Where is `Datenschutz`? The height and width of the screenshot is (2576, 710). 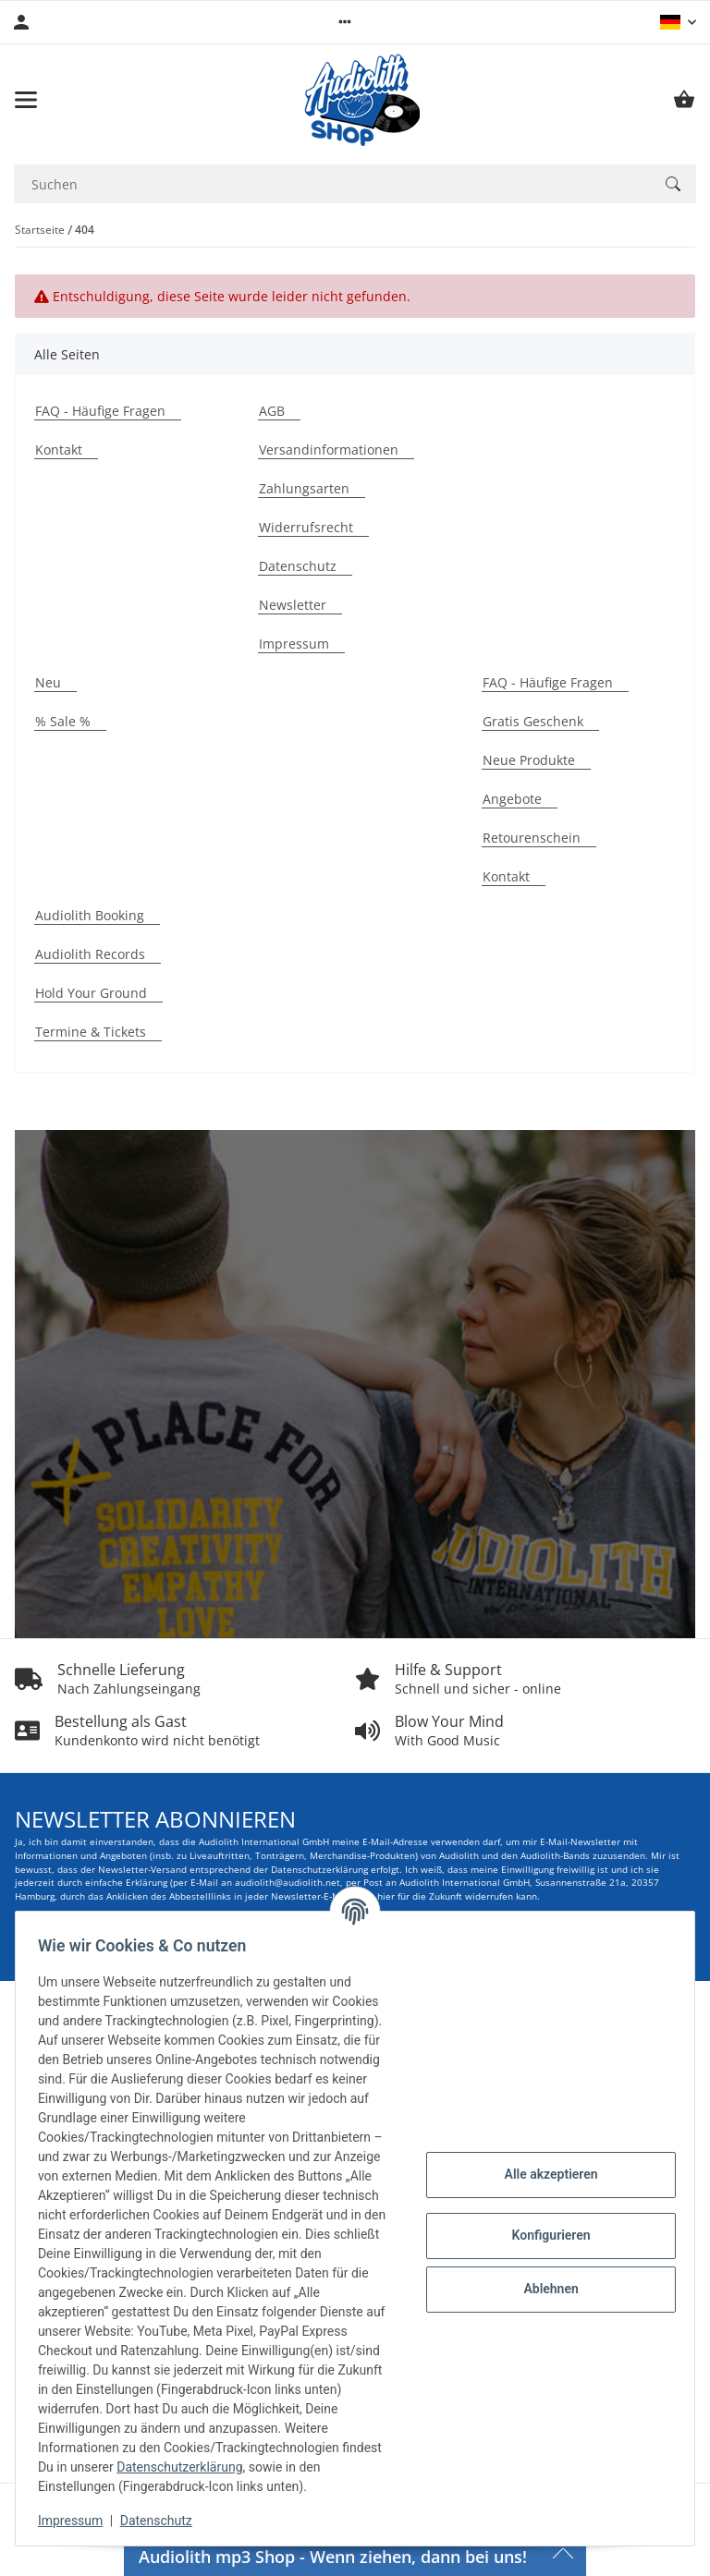 Datenschutz is located at coordinates (164, 2520).